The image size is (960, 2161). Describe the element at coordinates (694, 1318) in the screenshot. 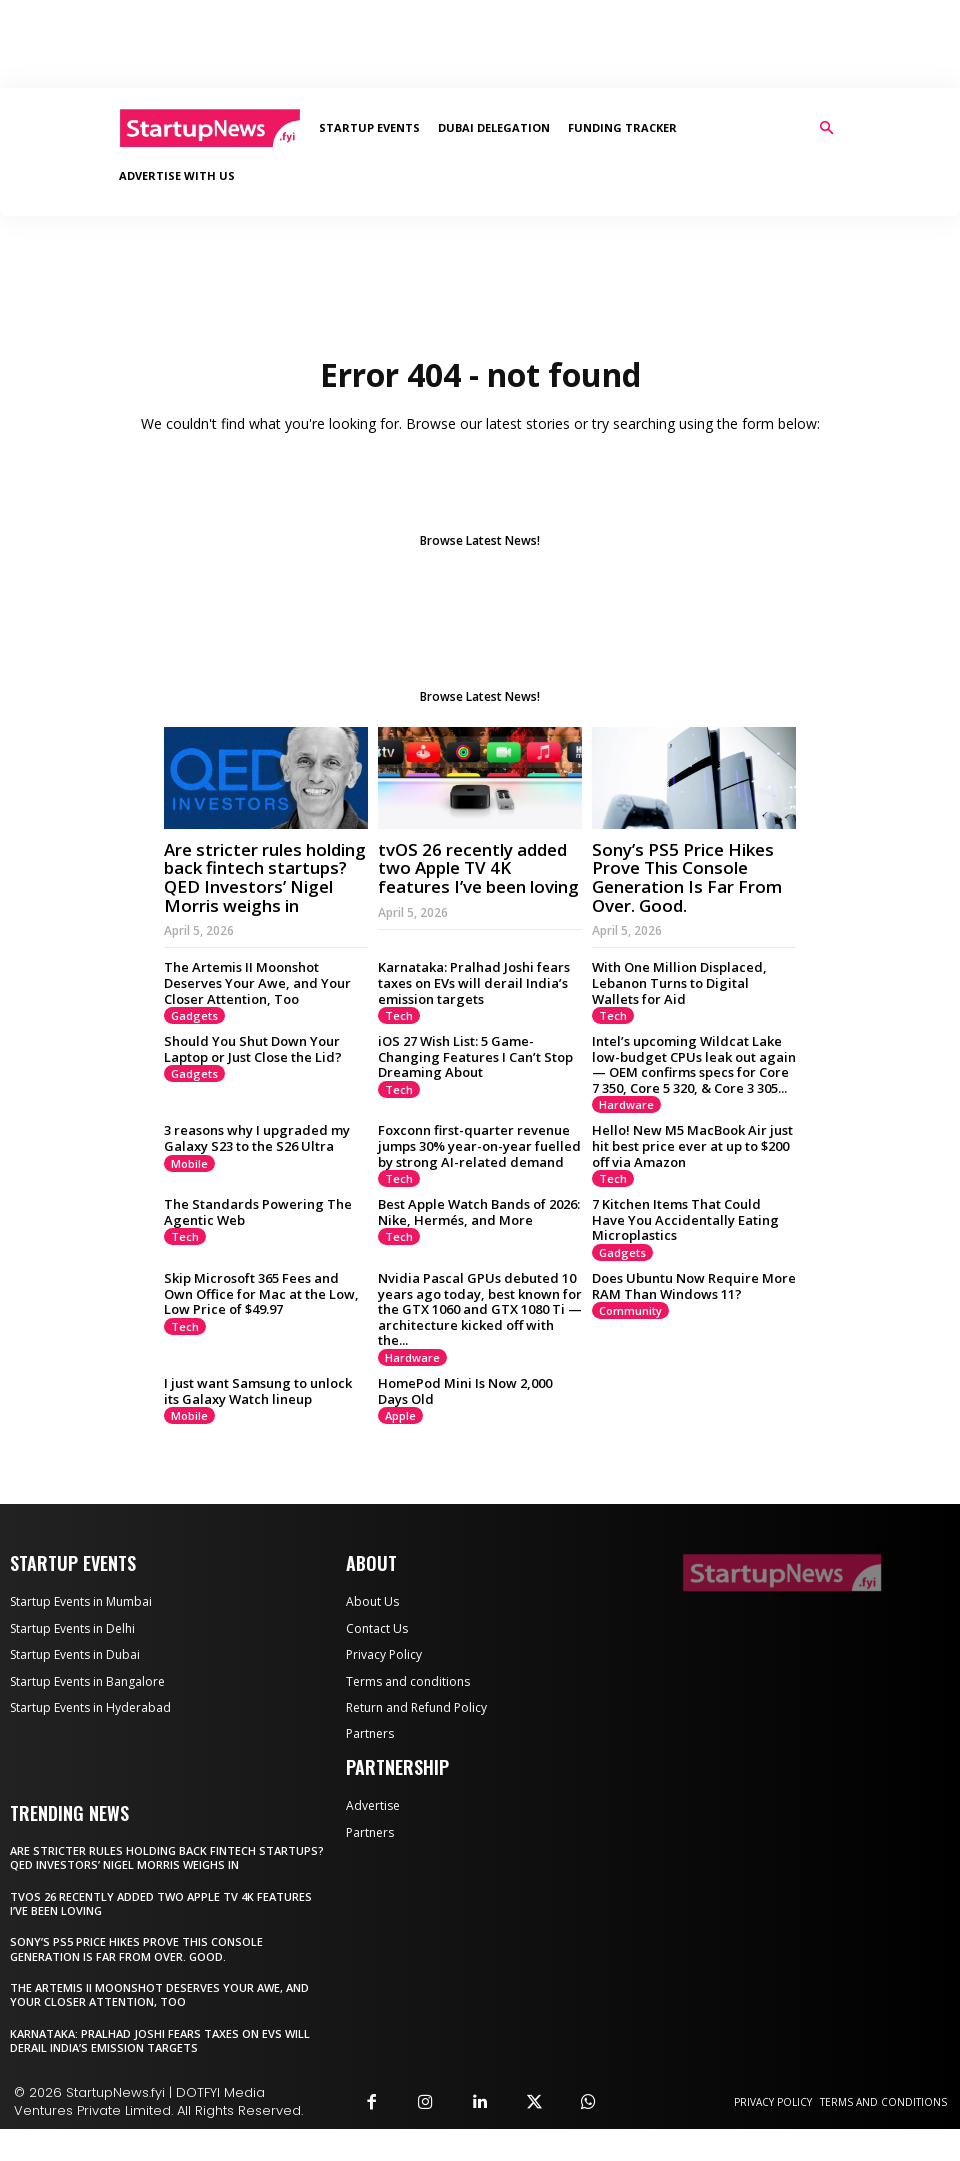

I see `Does Ubuntu Now Require More RAM Than Windows 11?` at that location.